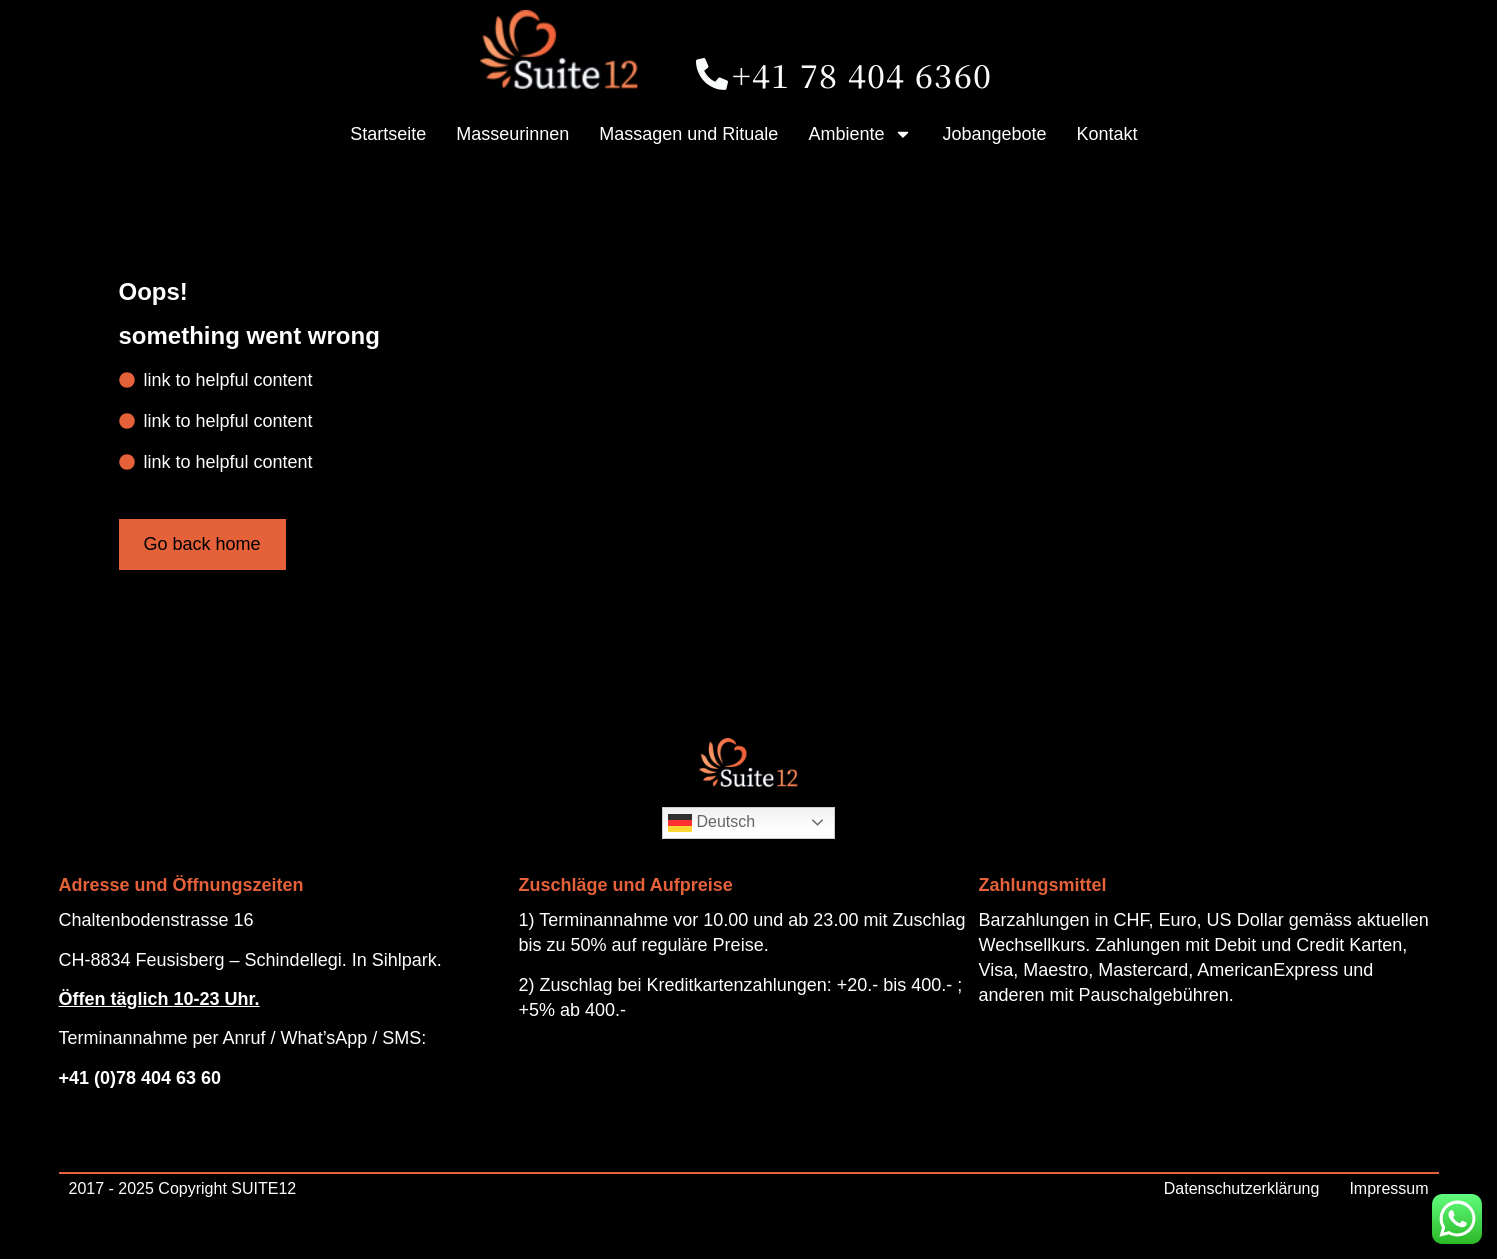 The height and width of the screenshot is (1259, 1497). What do you see at coordinates (512, 134) in the screenshot?
I see `Masseurinnen` at bounding box center [512, 134].